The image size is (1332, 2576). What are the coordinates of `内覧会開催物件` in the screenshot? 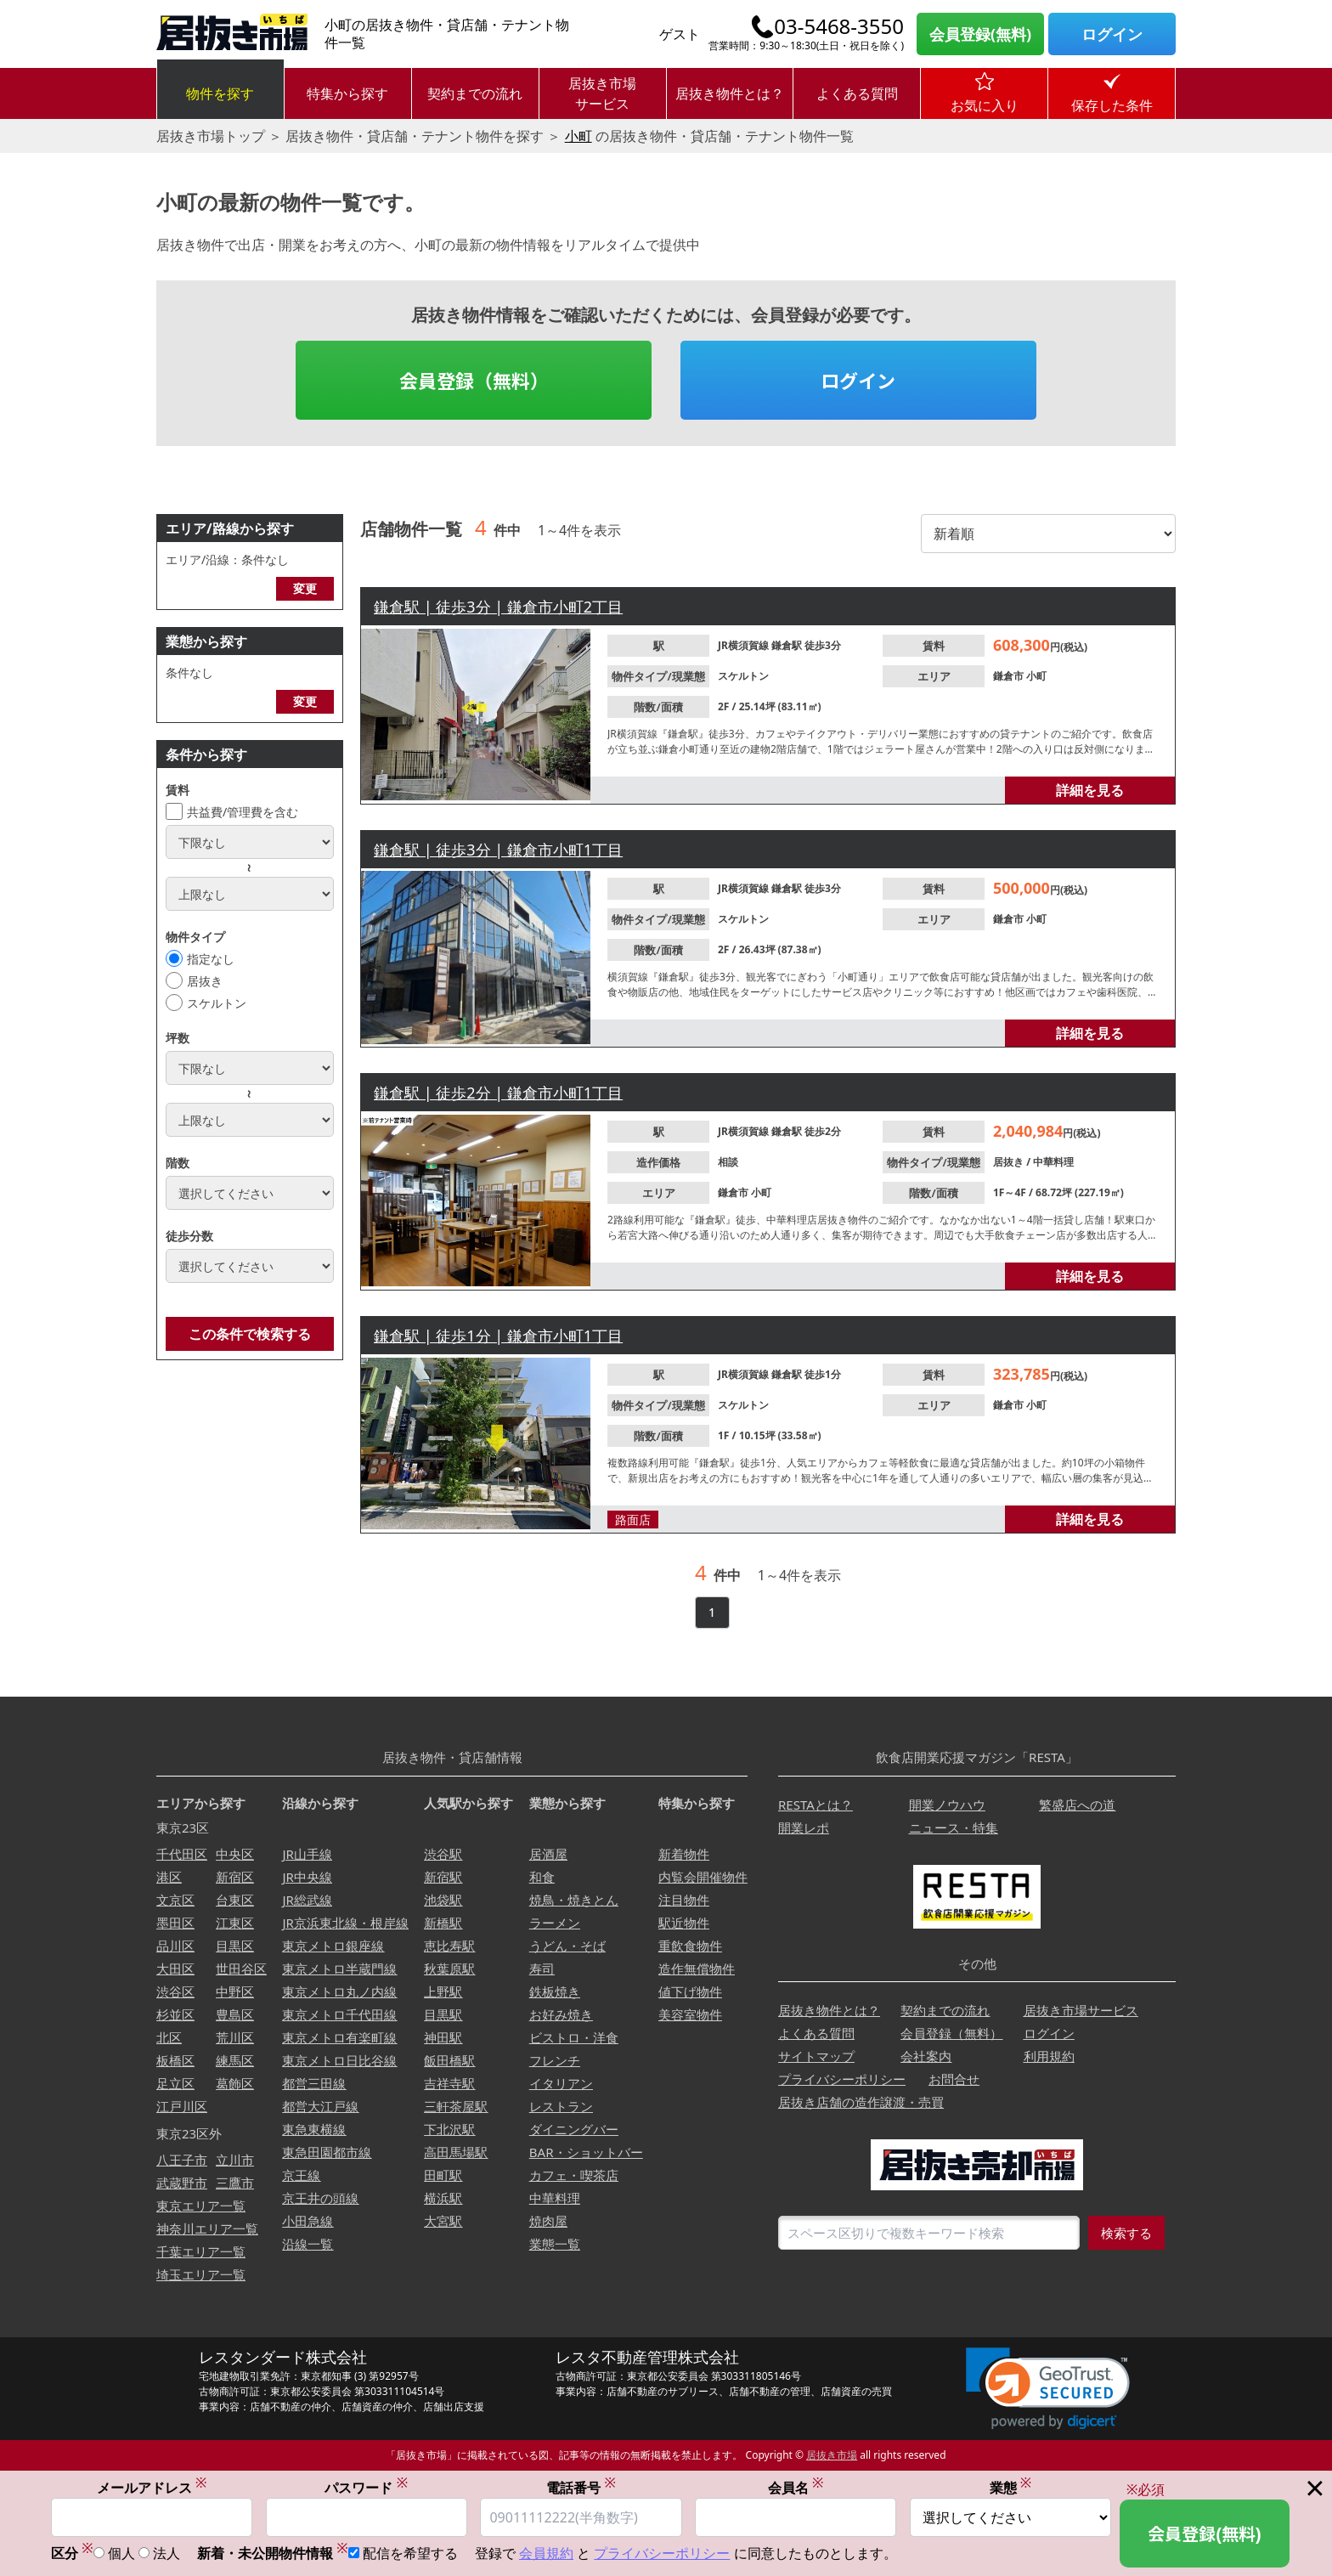 It's located at (703, 1876).